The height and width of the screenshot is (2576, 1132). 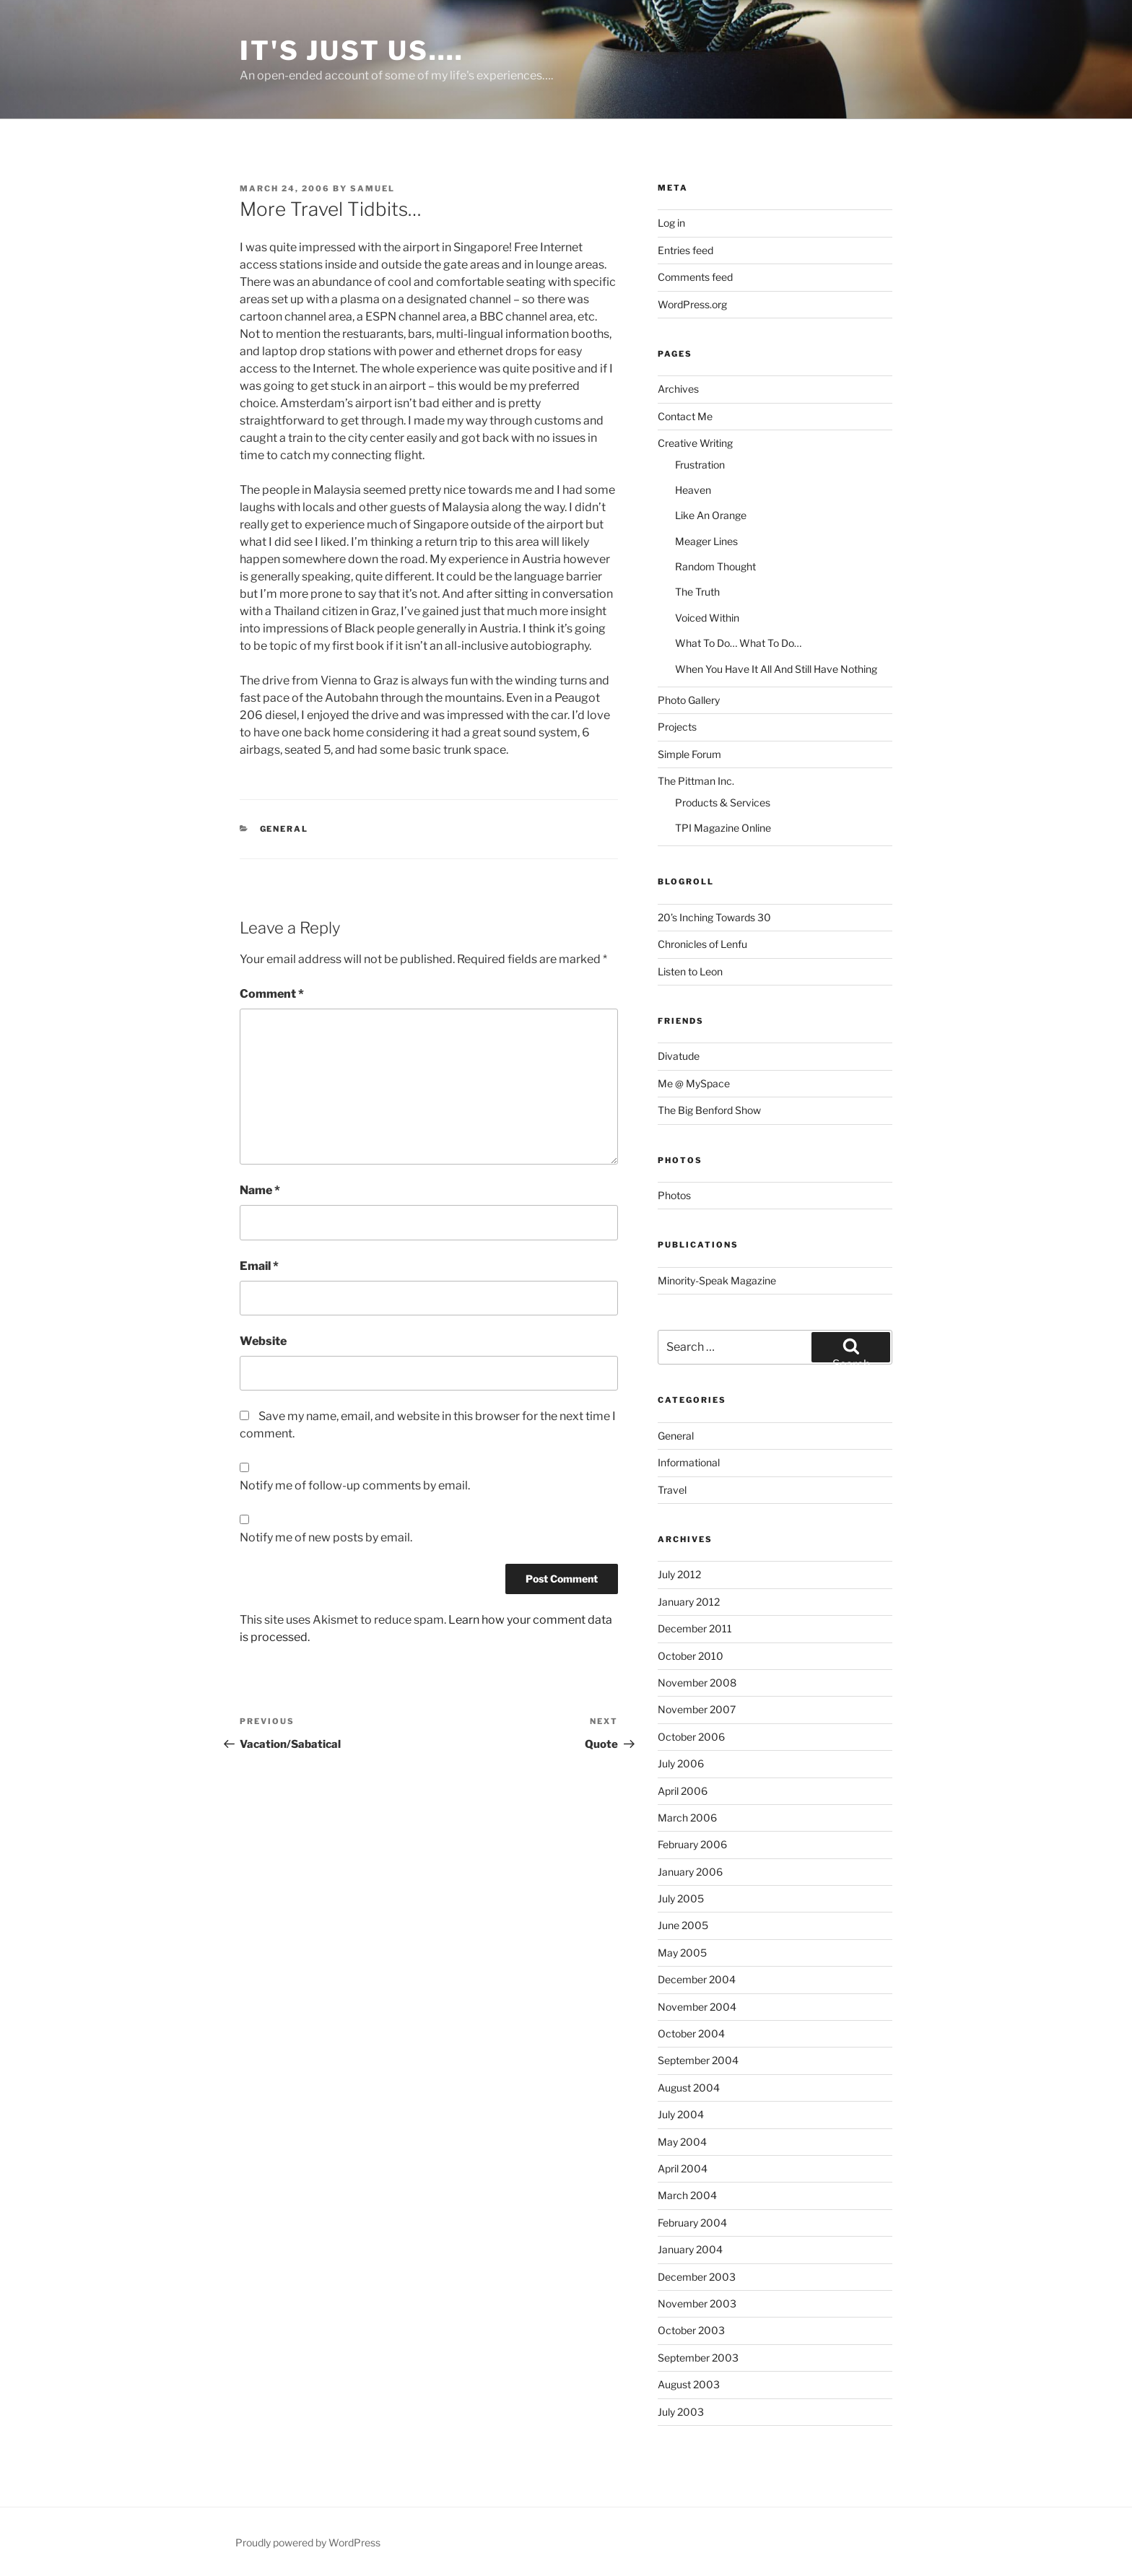 I want to click on April 2004, so click(x=683, y=2168).